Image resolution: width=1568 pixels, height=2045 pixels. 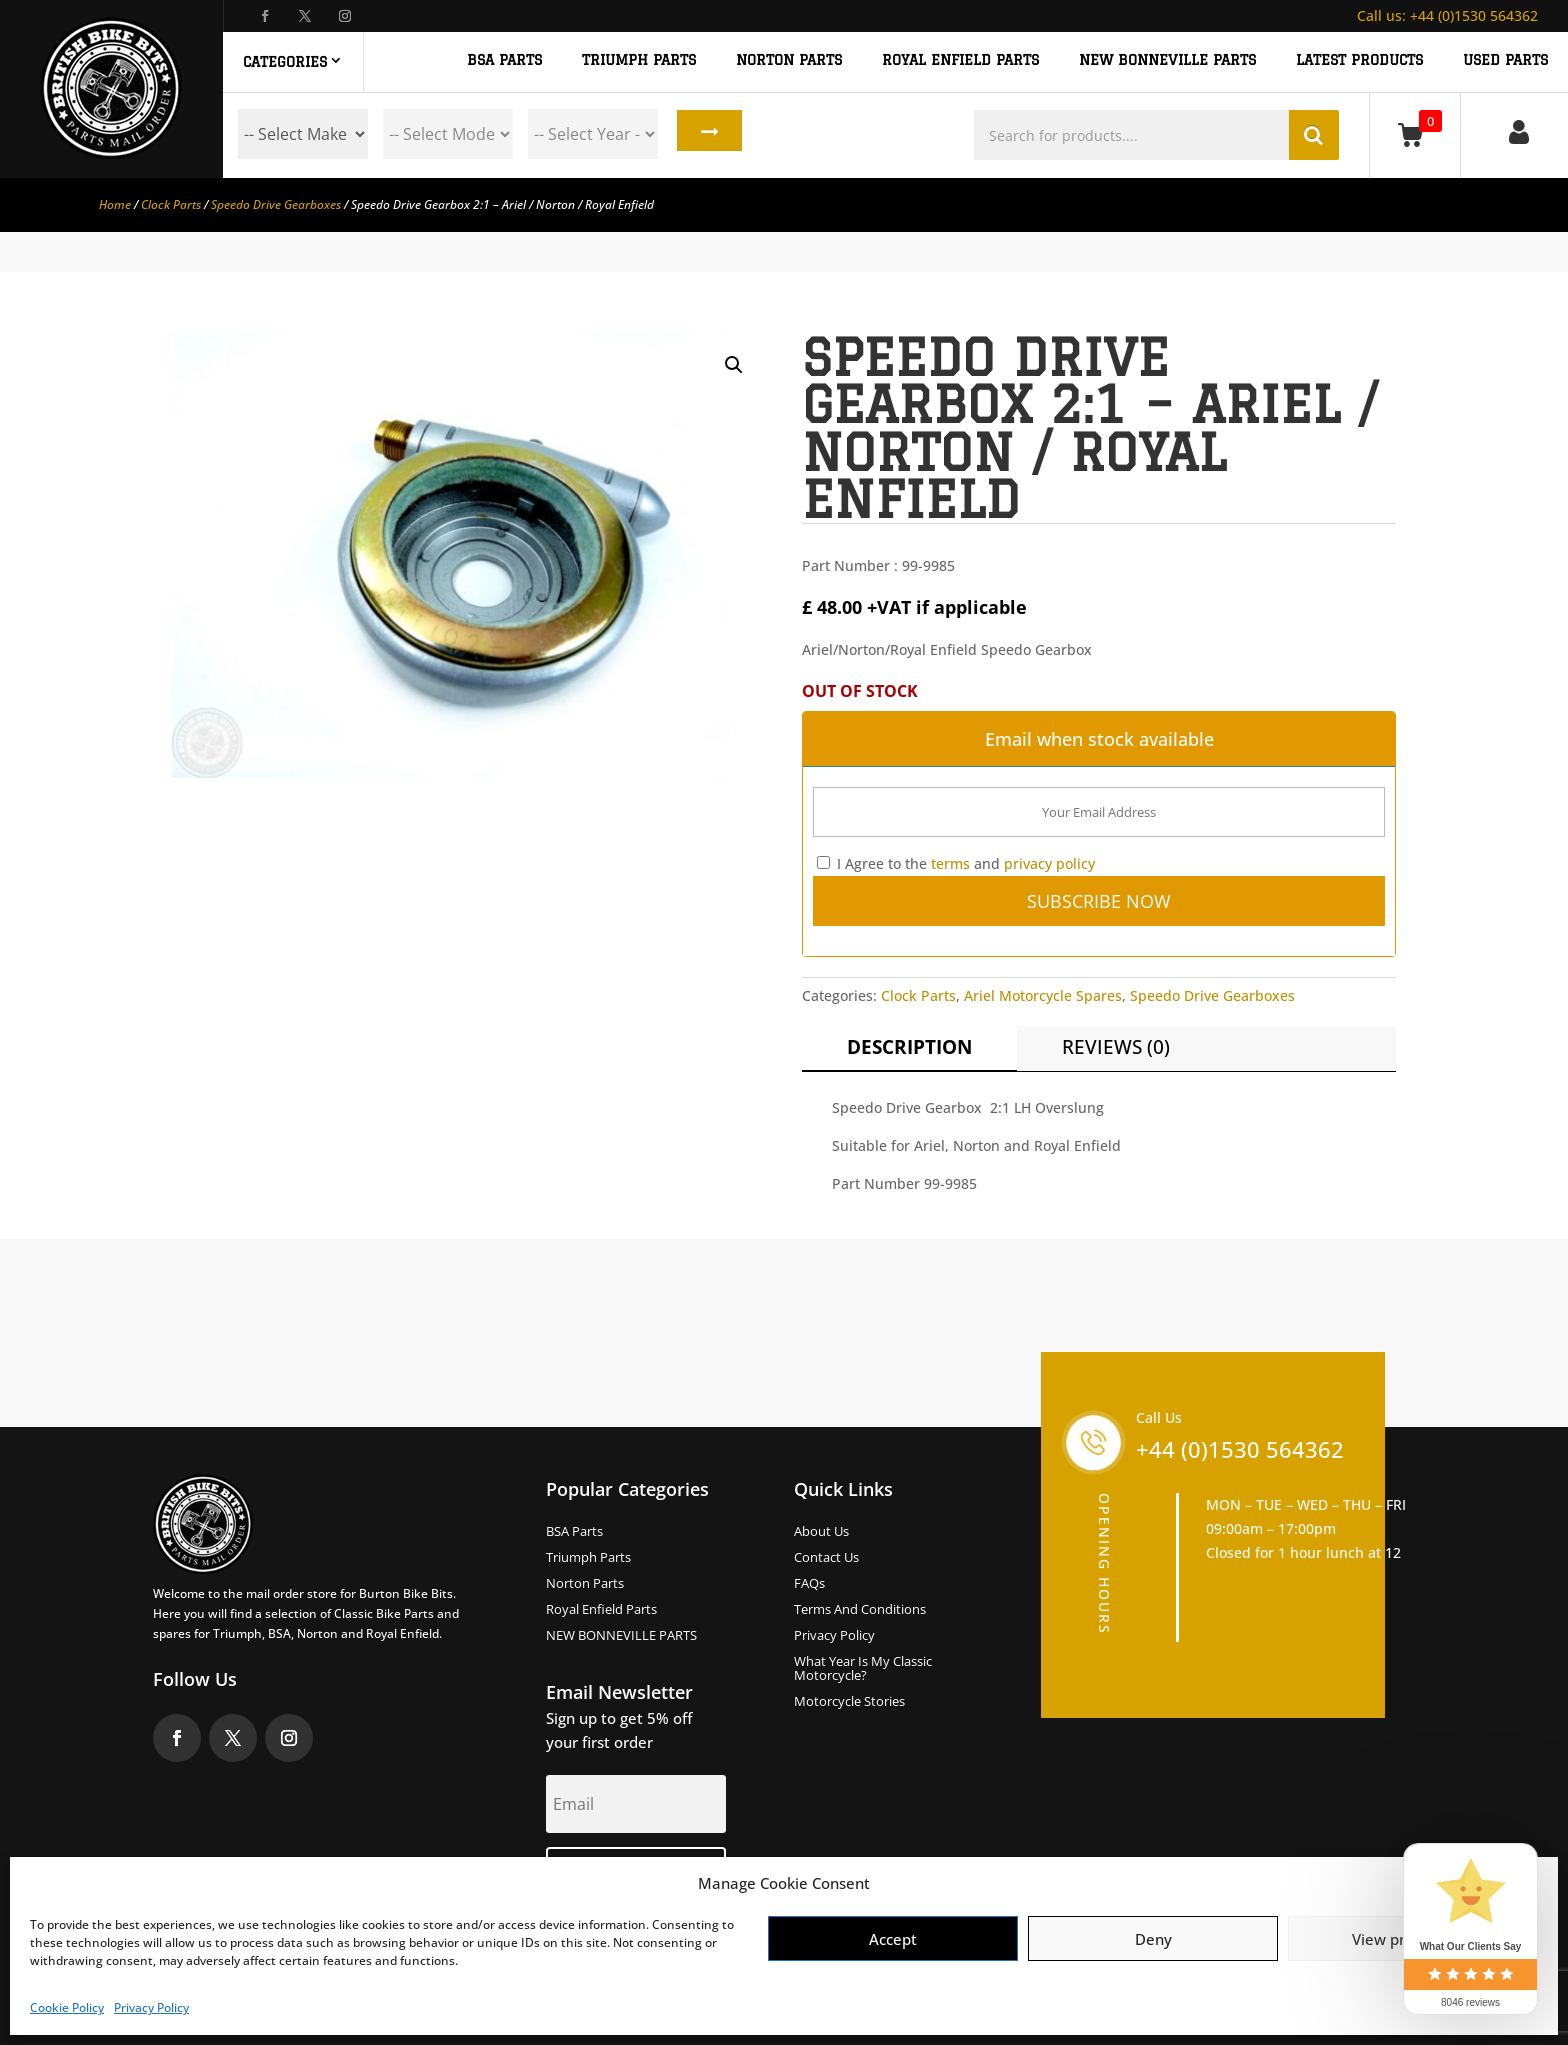 What do you see at coordinates (1359, 60) in the screenshot?
I see `Latest Products` at bounding box center [1359, 60].